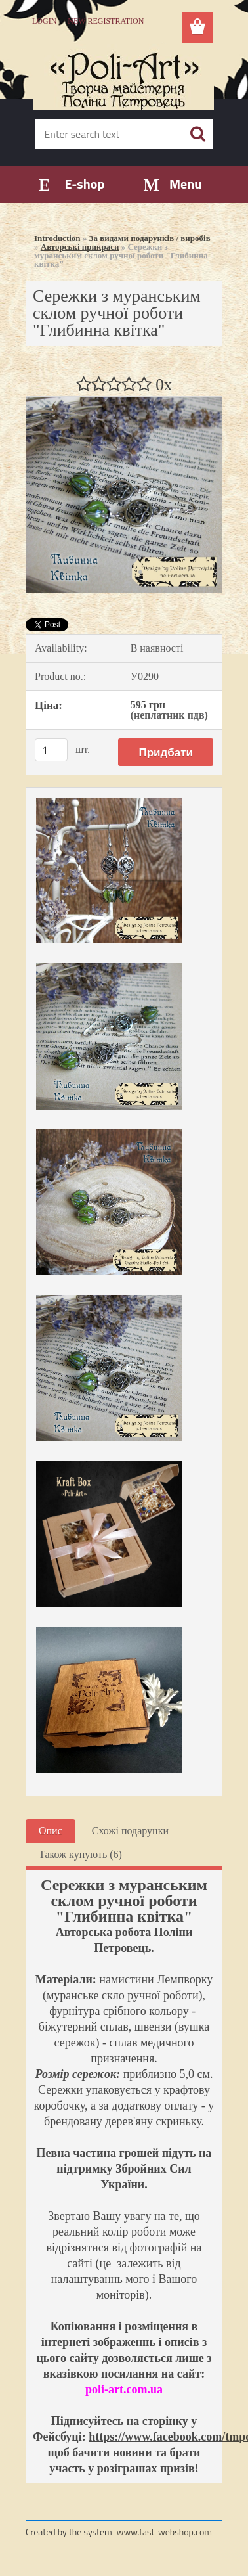  Describe the element at coordinates (51, 749) in the screenshot. I see `[kusy]` at that location.